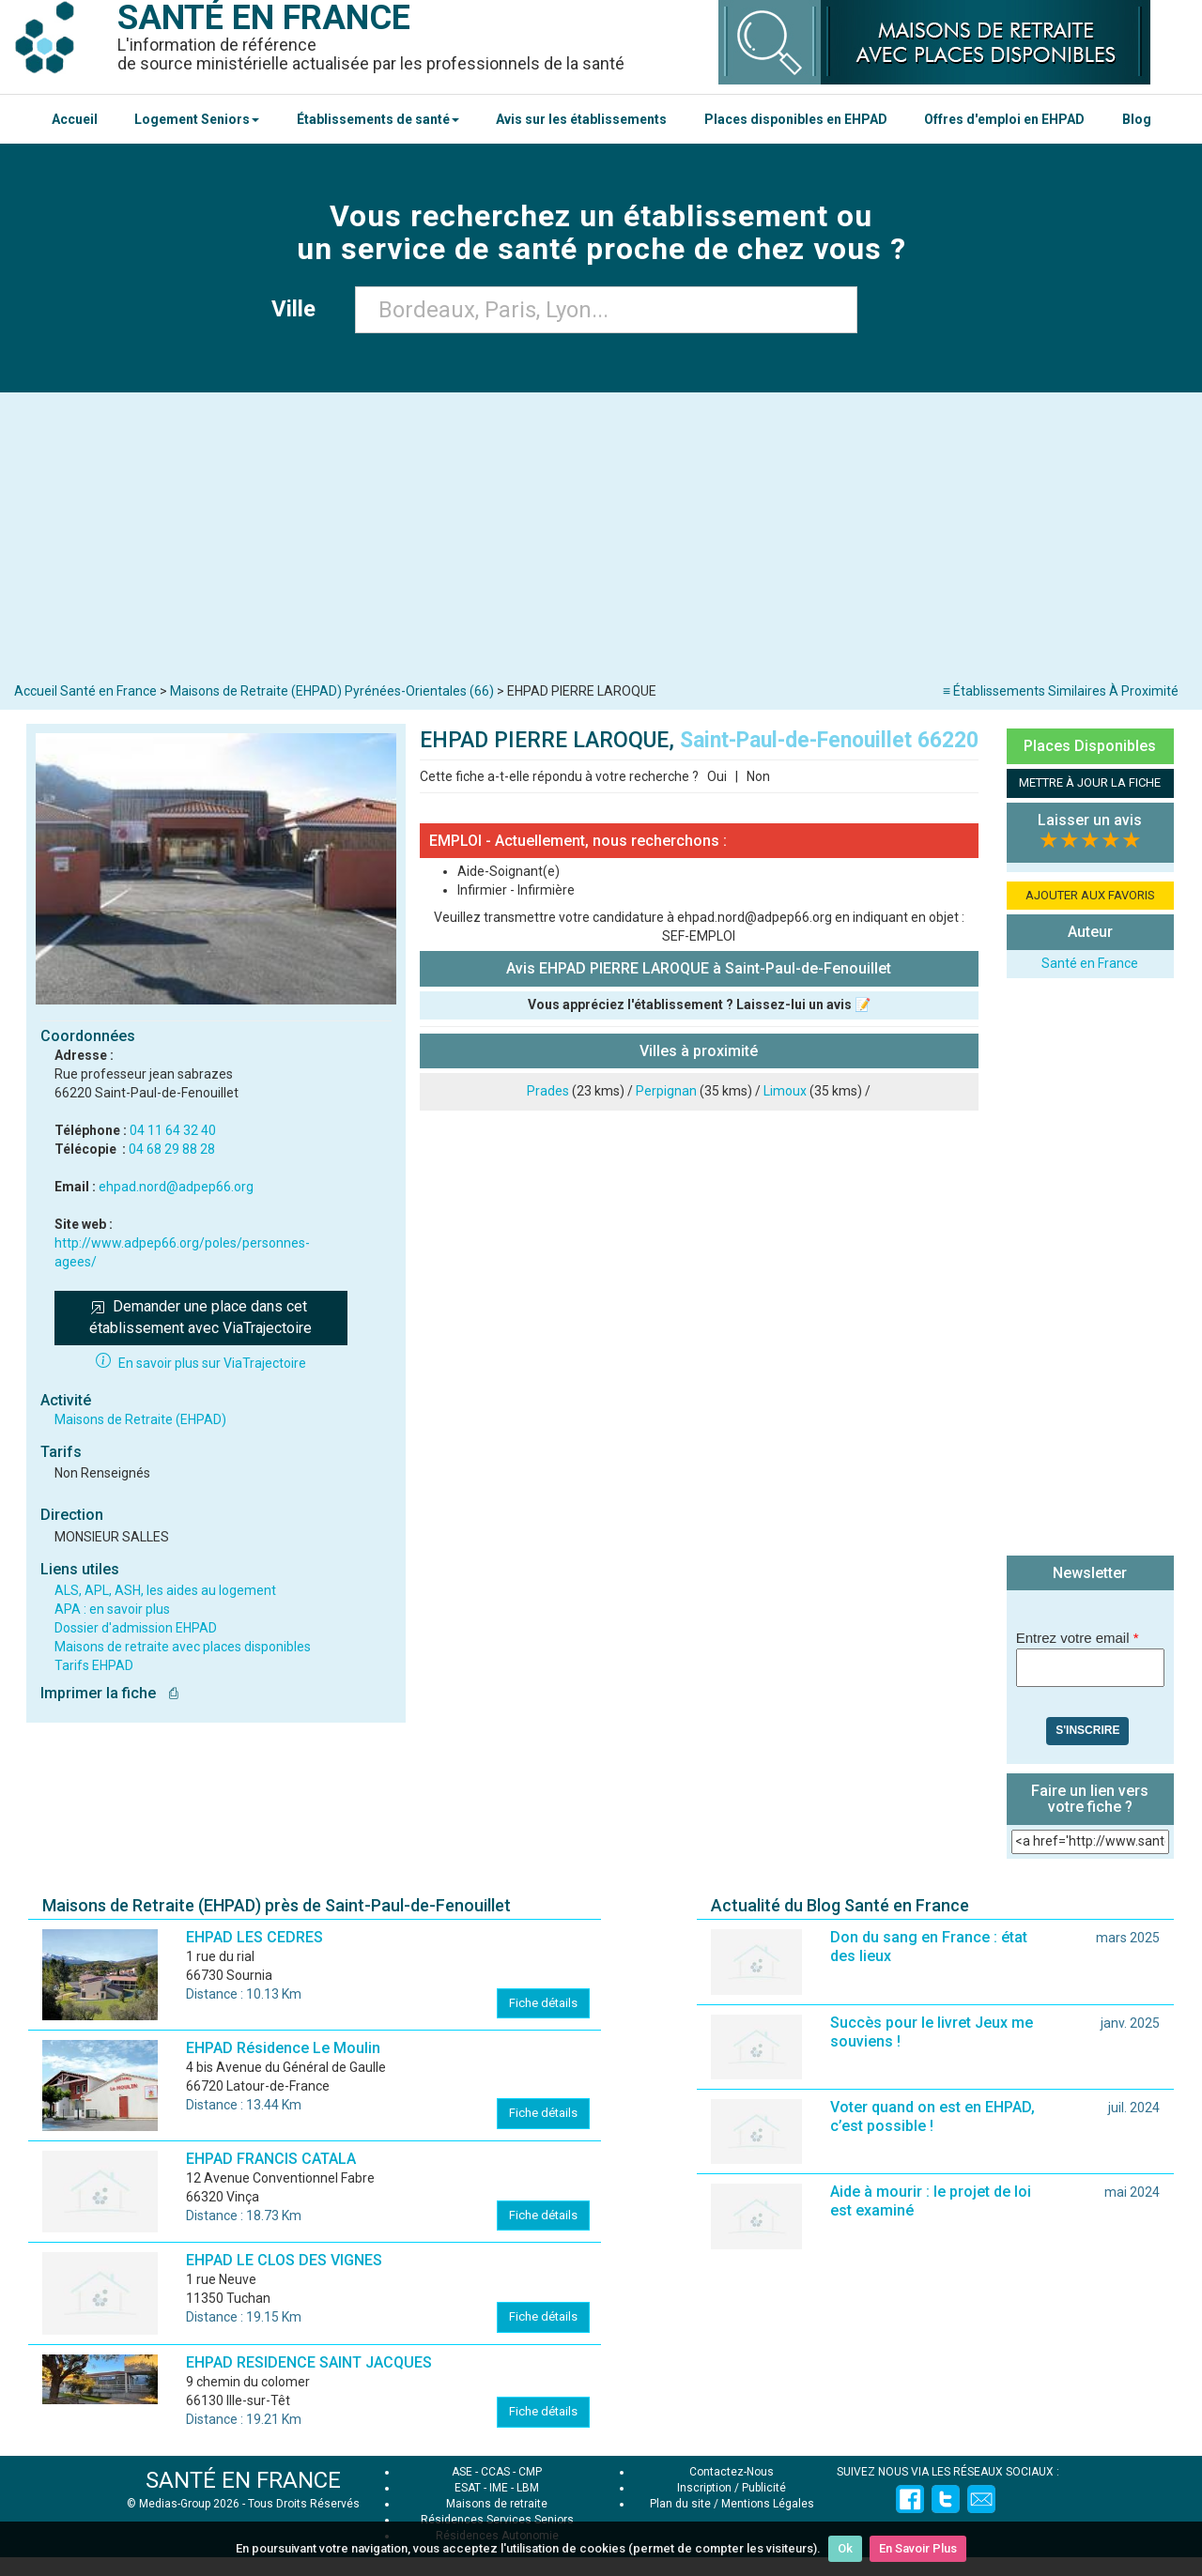  I want to click on Maisons de retraite avec places disponibles, so click(182, 1646).